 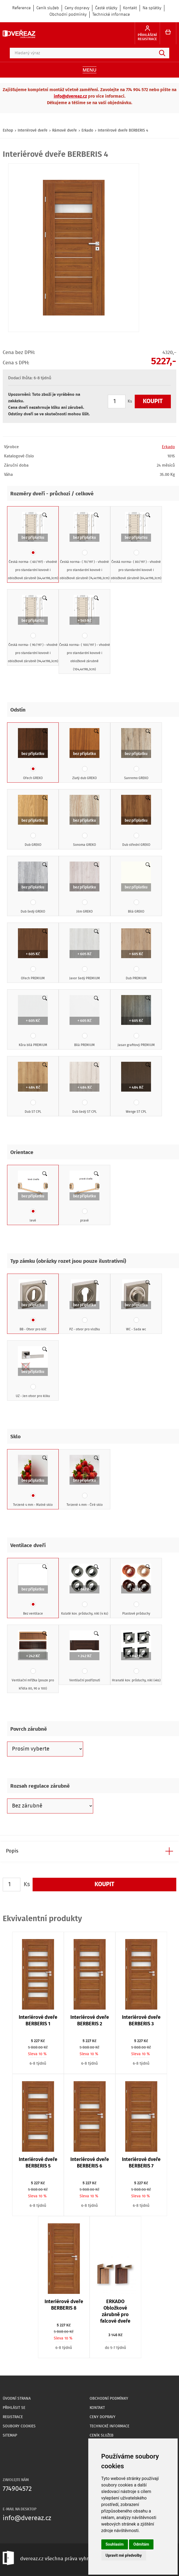 What do you see at coordinates (33, 1197) in the screenshot?
I see `levé` at bounding box center [33, 1197].